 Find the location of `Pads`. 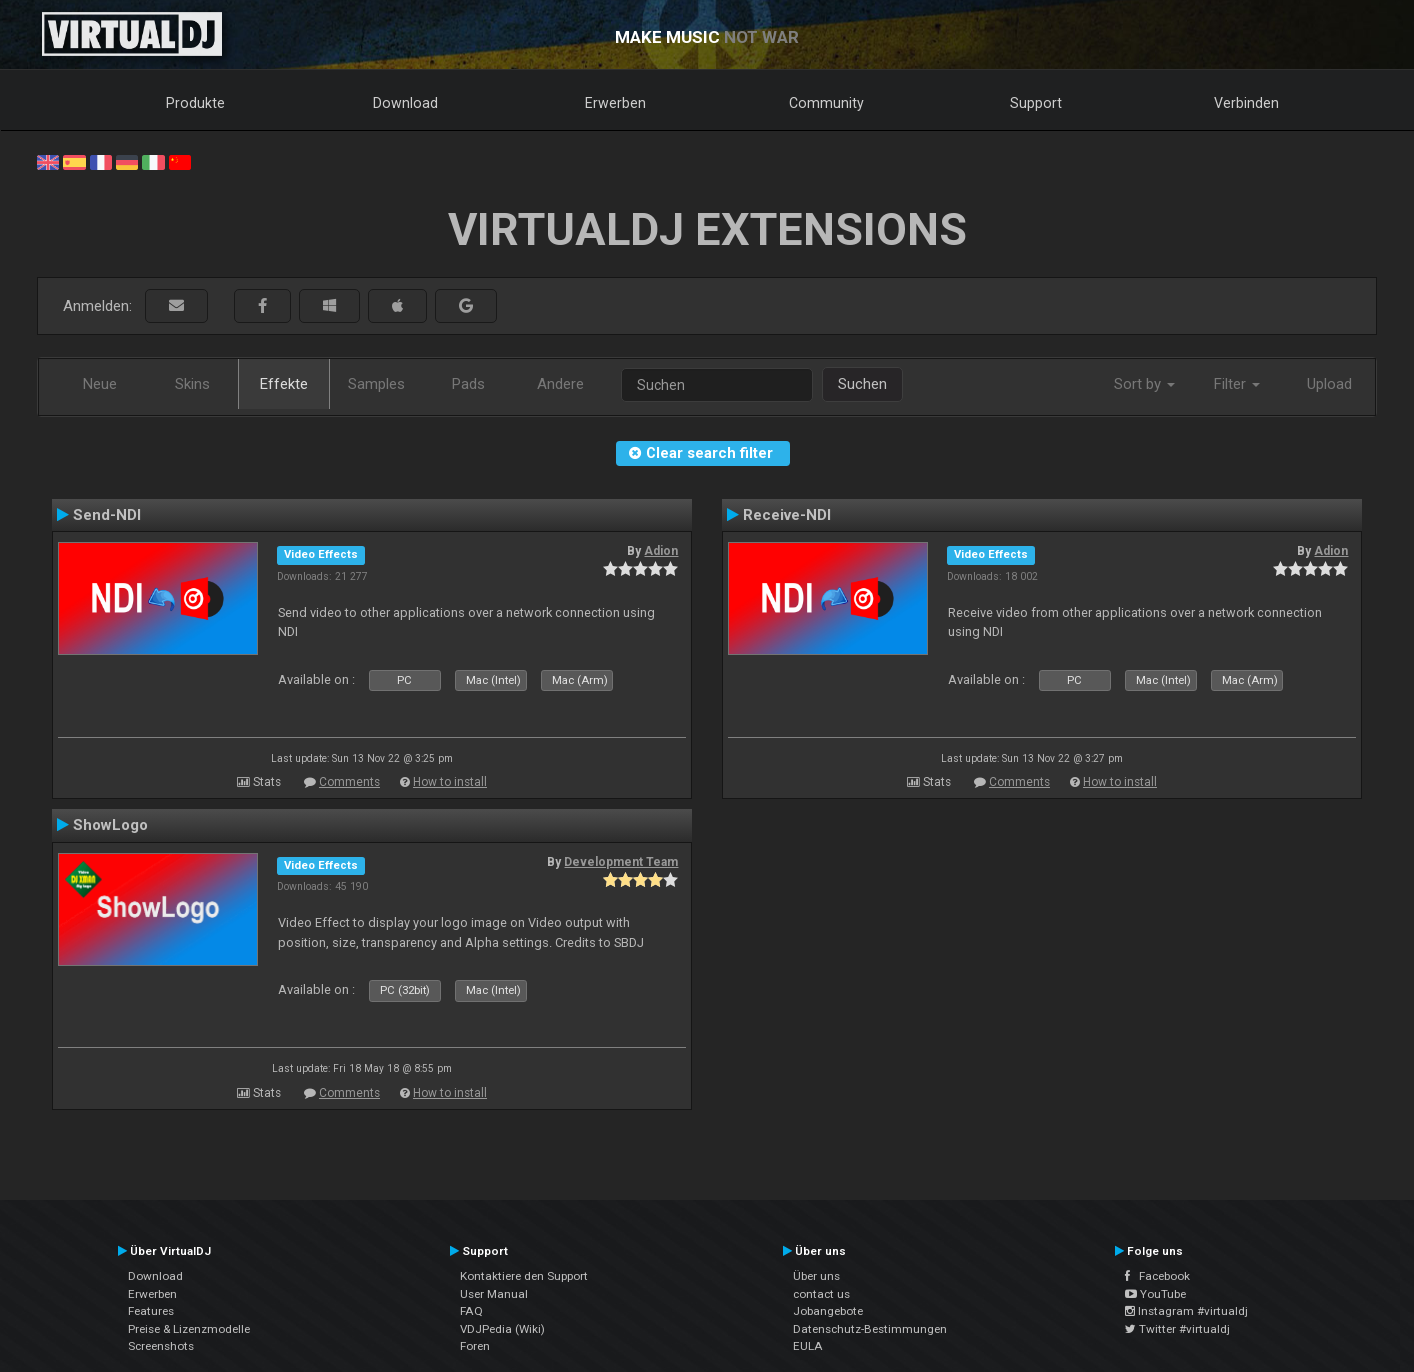

Pads is located at coordinates (468, 384).